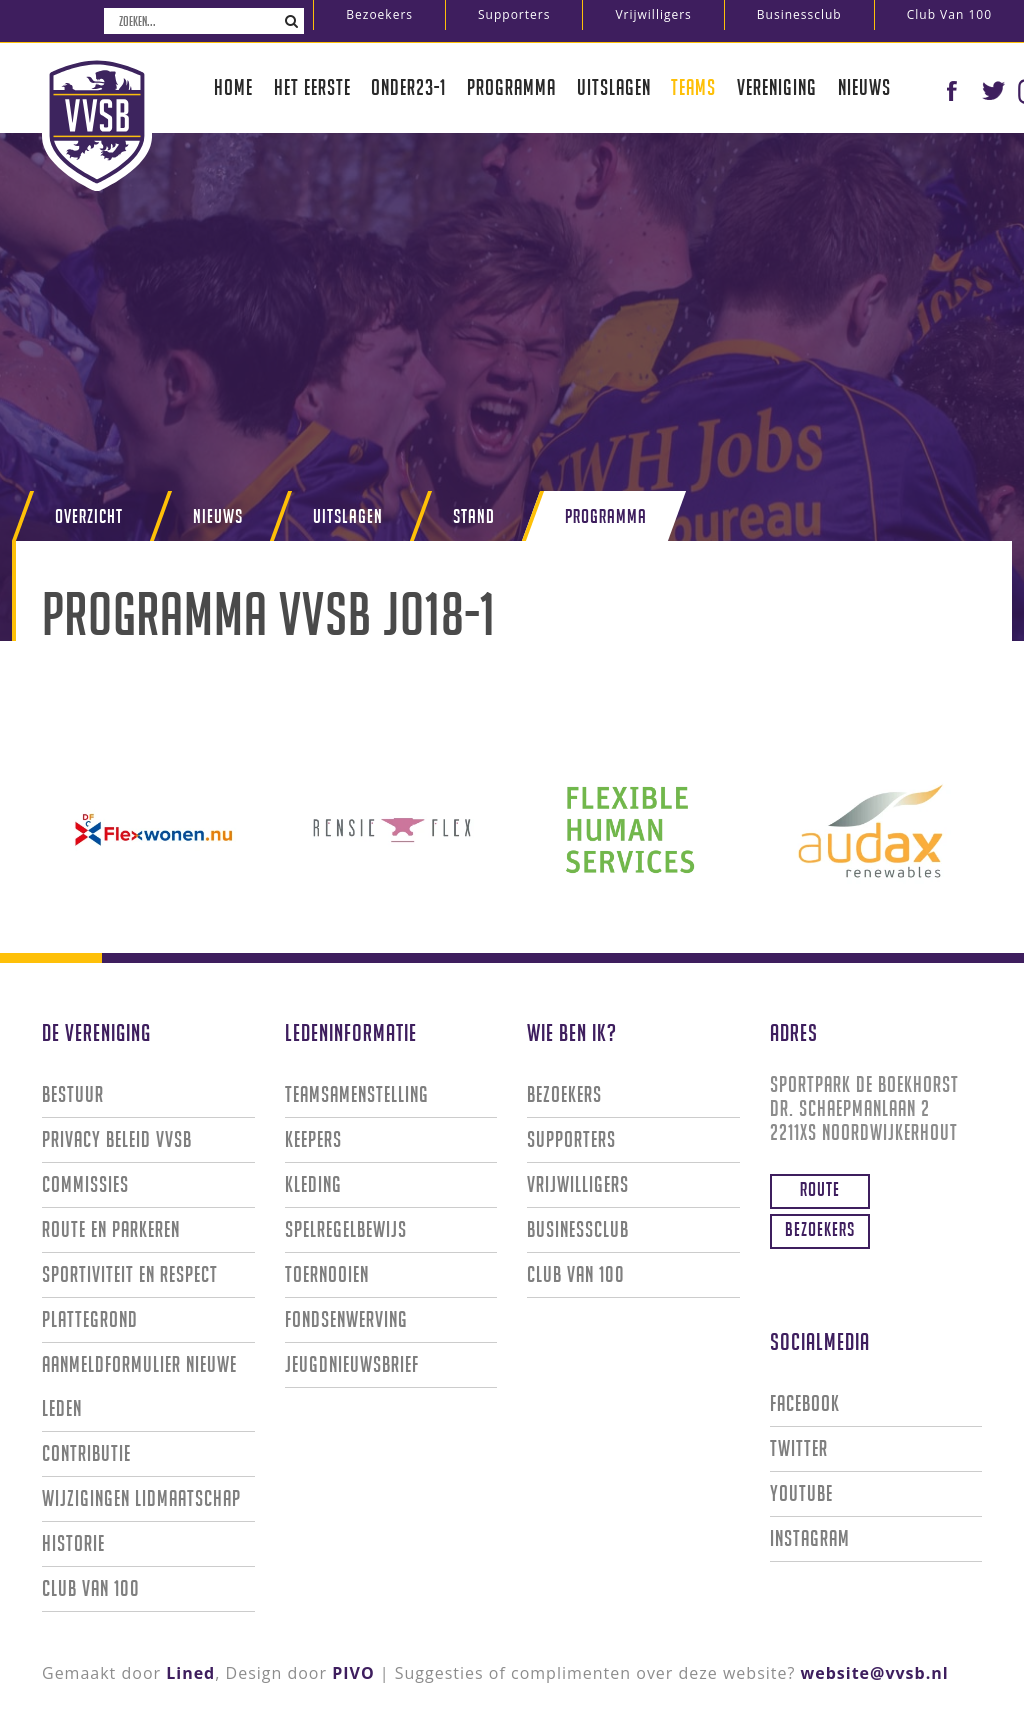 The width and height of the screenshot is (1024, 1734). Describe the element at coordinates (799, 14) in the screenshot. I see `Businessclub` at that location.